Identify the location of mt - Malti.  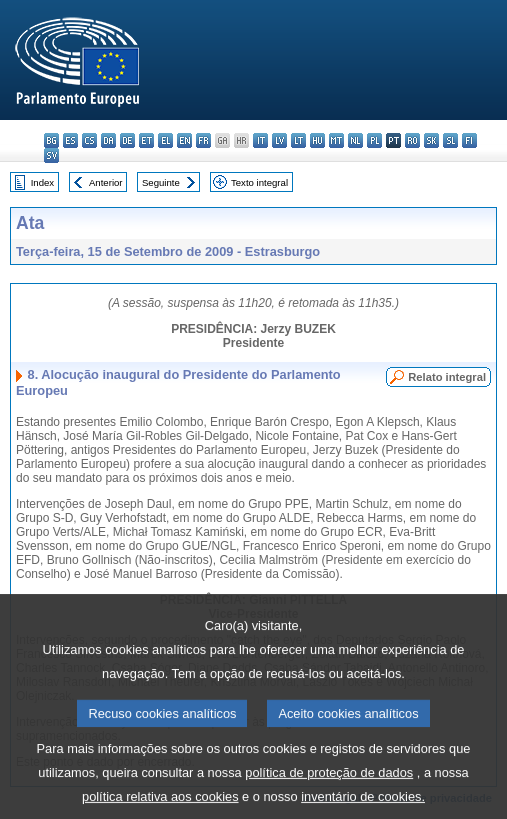
(336, 140).